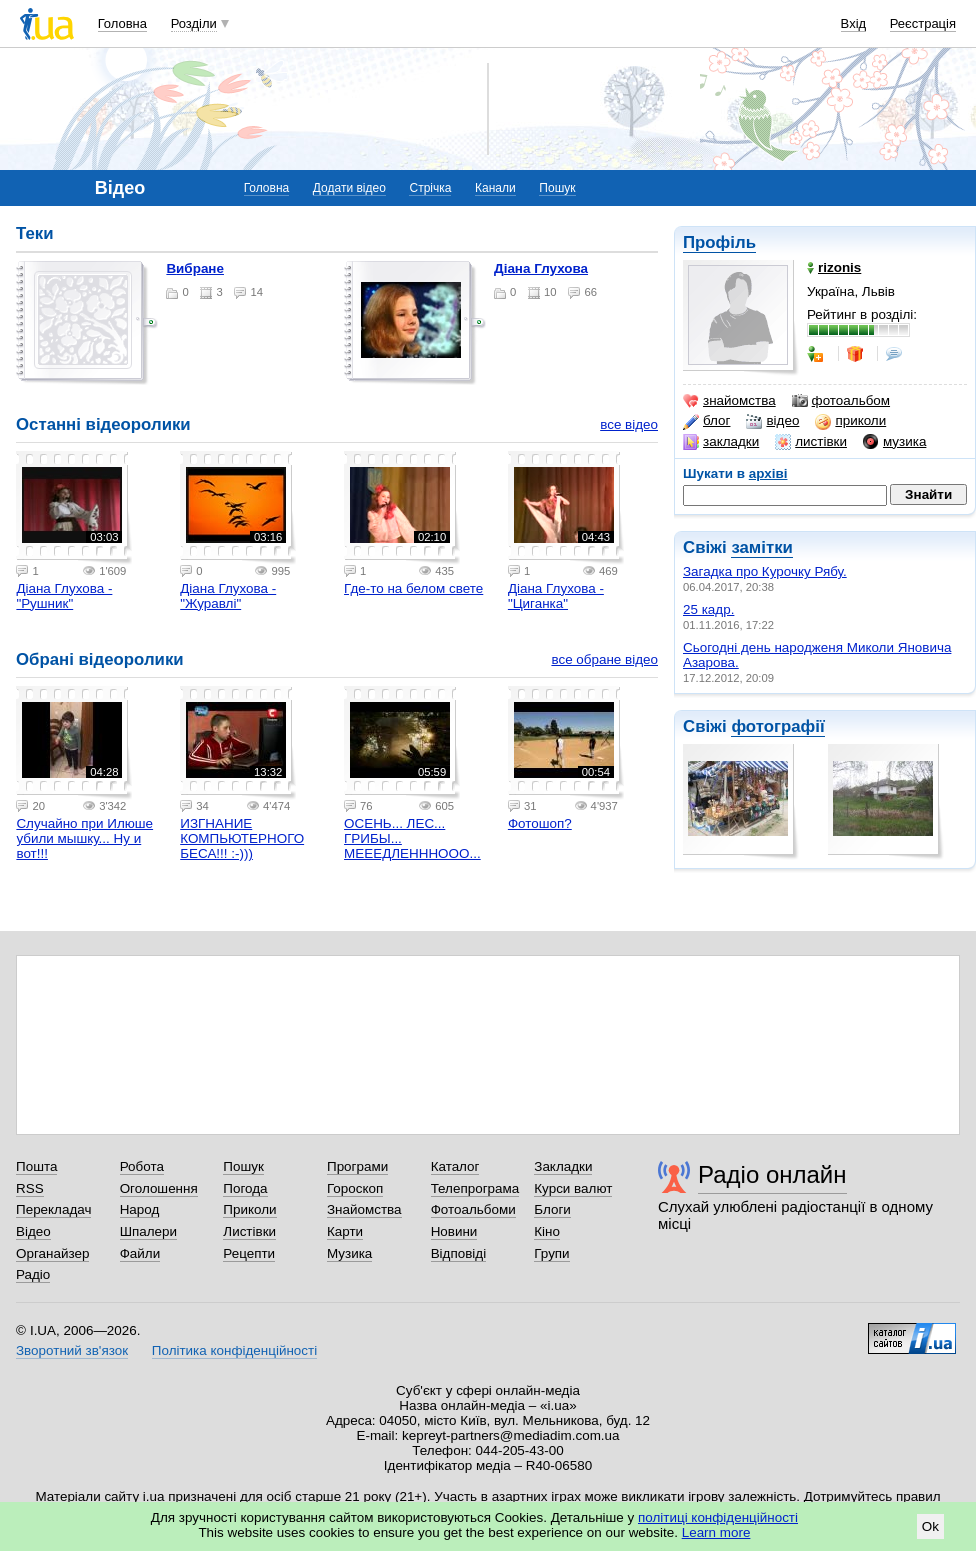 The height and width of the screenshot is (1551, 976). Describe the element at coordinates (455, 1166) in the screenshot. I see `Каталог` at that location.